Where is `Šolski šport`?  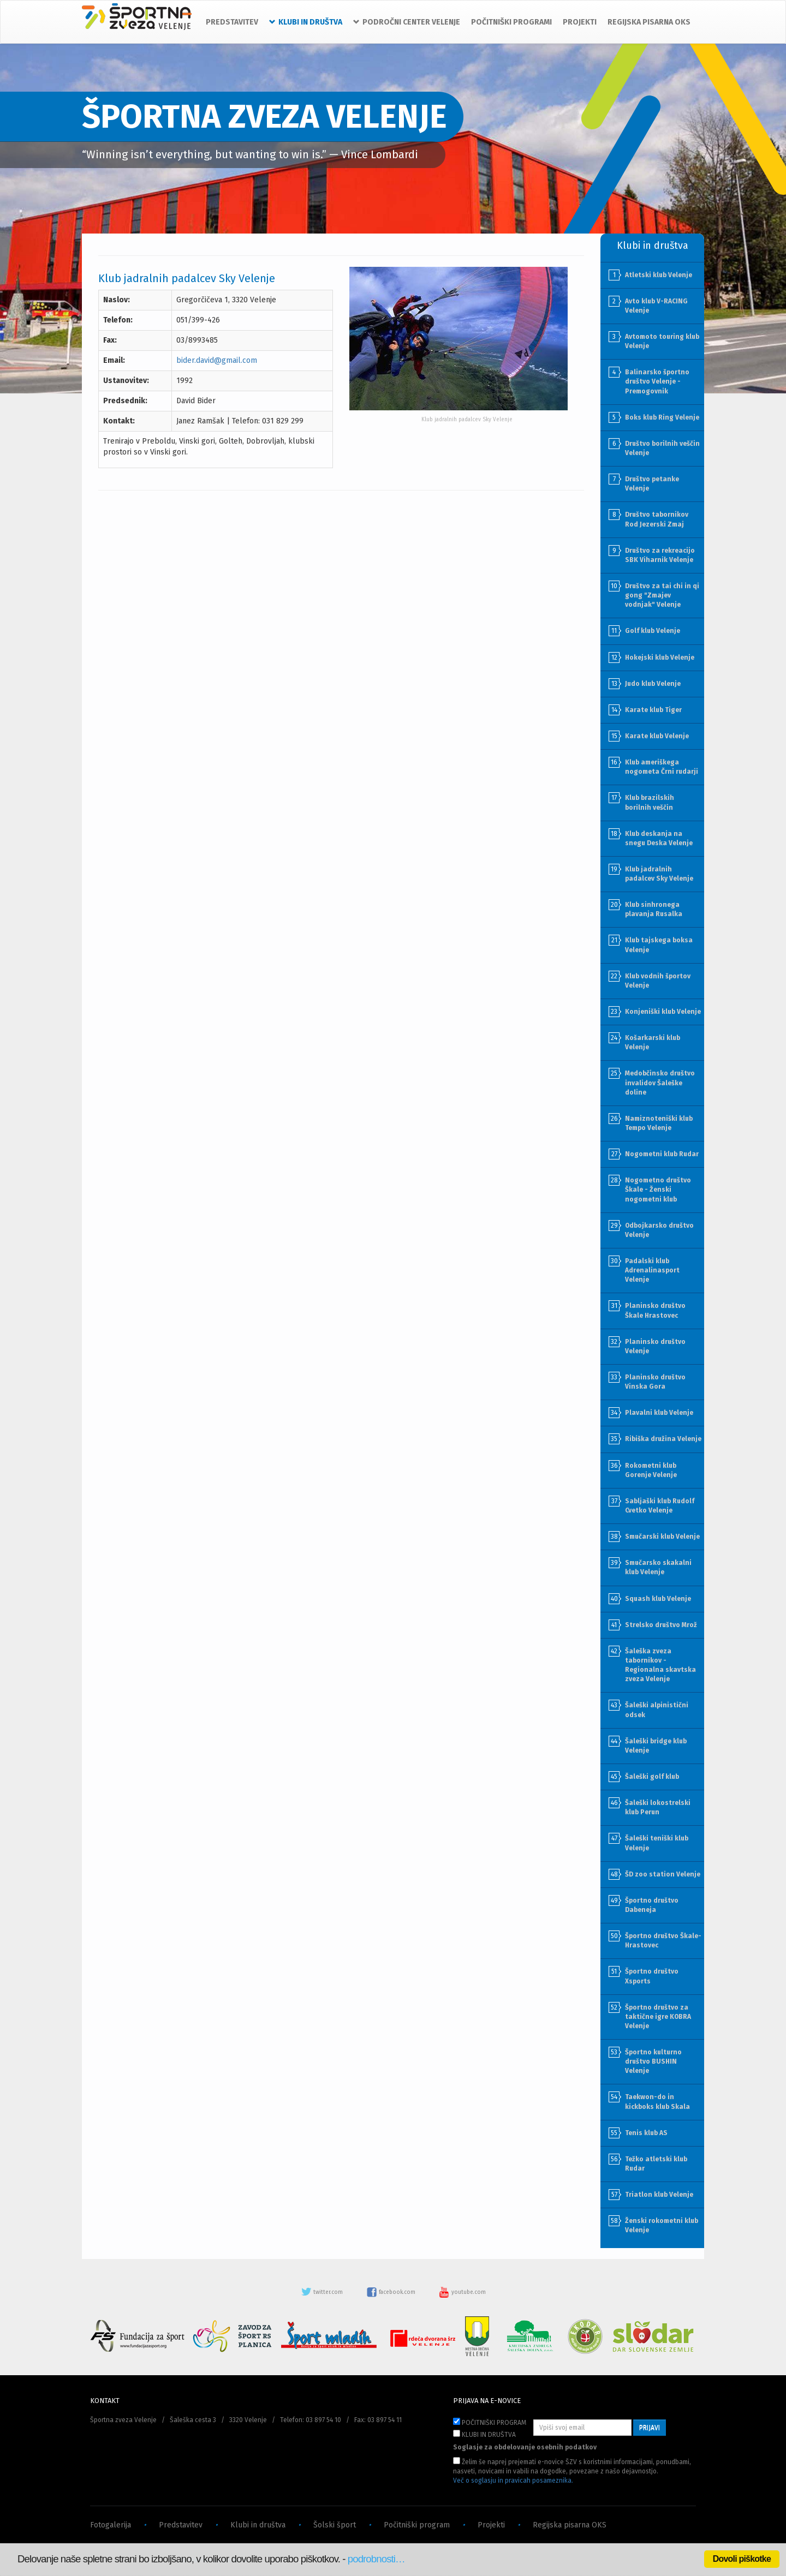 Šolski šport is located at coordinates (334, 2525).